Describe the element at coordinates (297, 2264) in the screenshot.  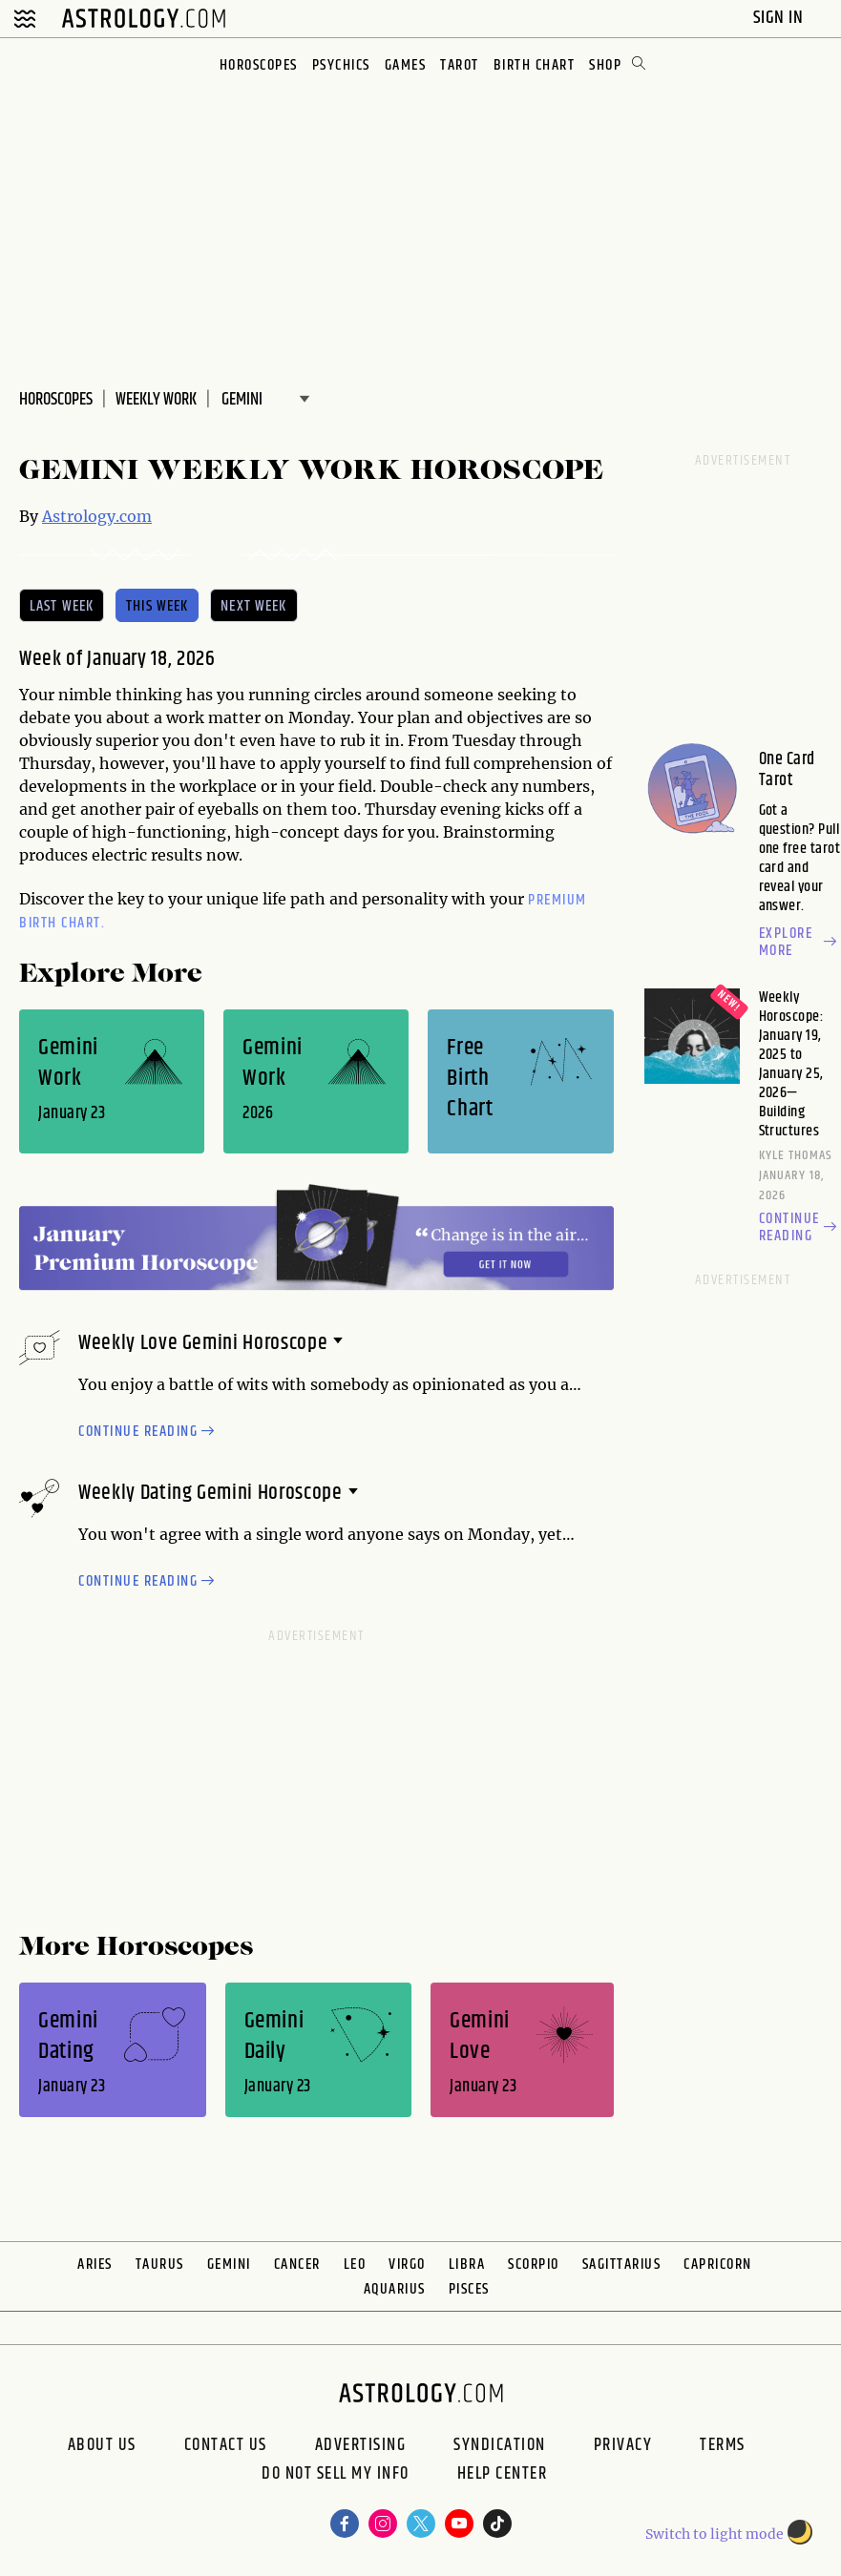
I see `Cancer` at that location.